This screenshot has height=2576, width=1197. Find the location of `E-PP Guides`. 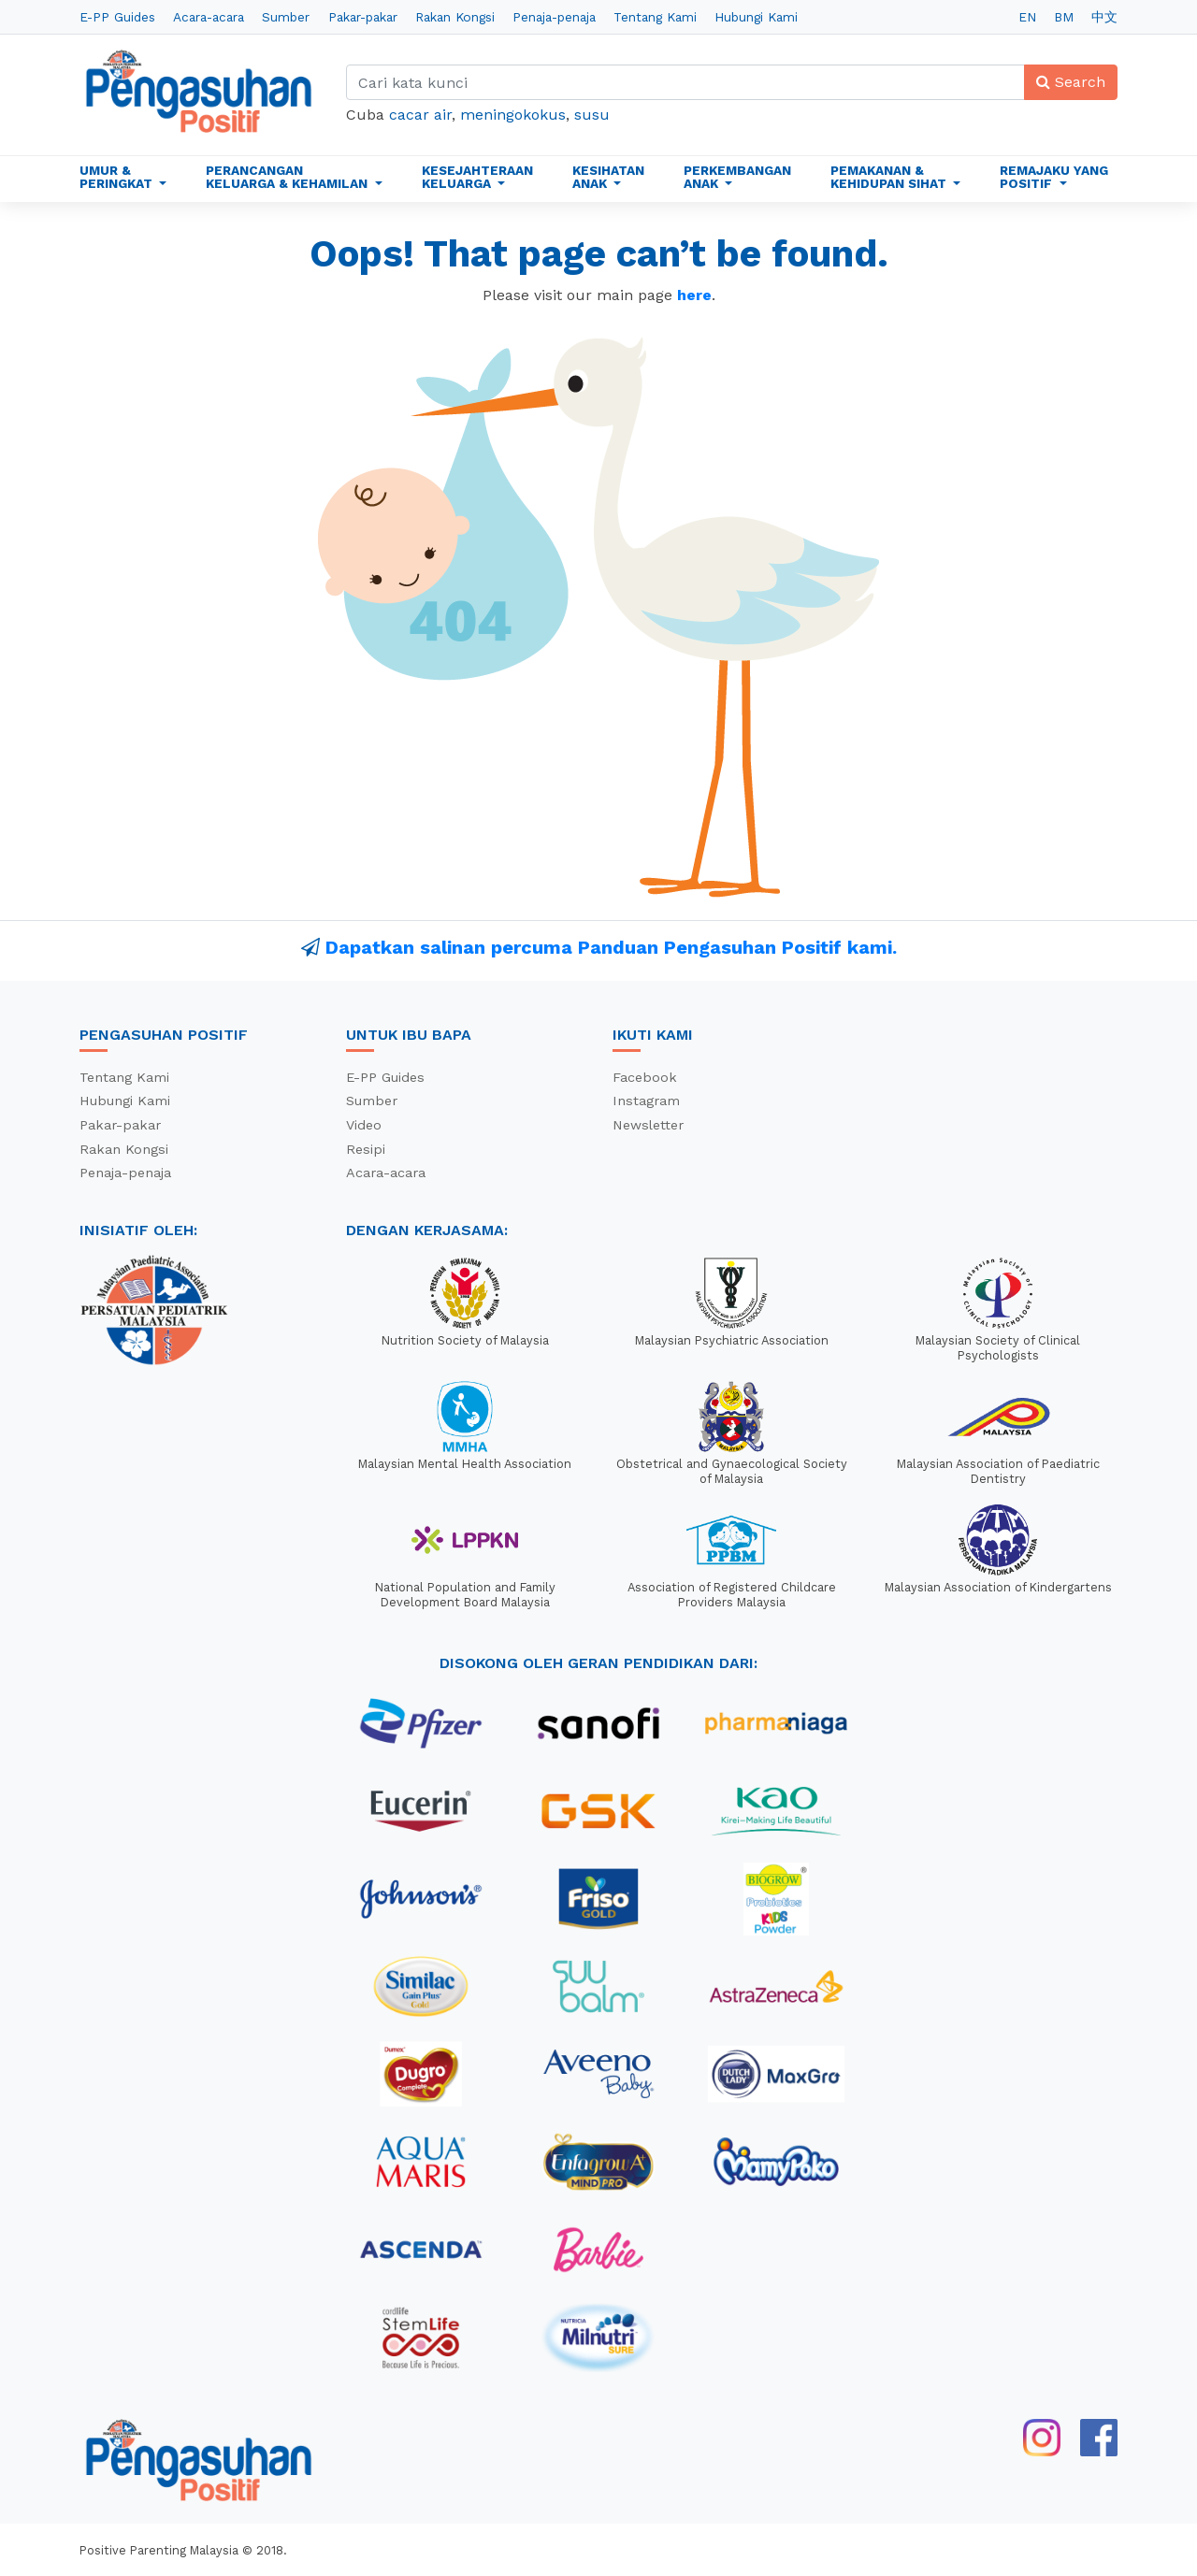

E-PP Guides is located at coordinates (117, 16).